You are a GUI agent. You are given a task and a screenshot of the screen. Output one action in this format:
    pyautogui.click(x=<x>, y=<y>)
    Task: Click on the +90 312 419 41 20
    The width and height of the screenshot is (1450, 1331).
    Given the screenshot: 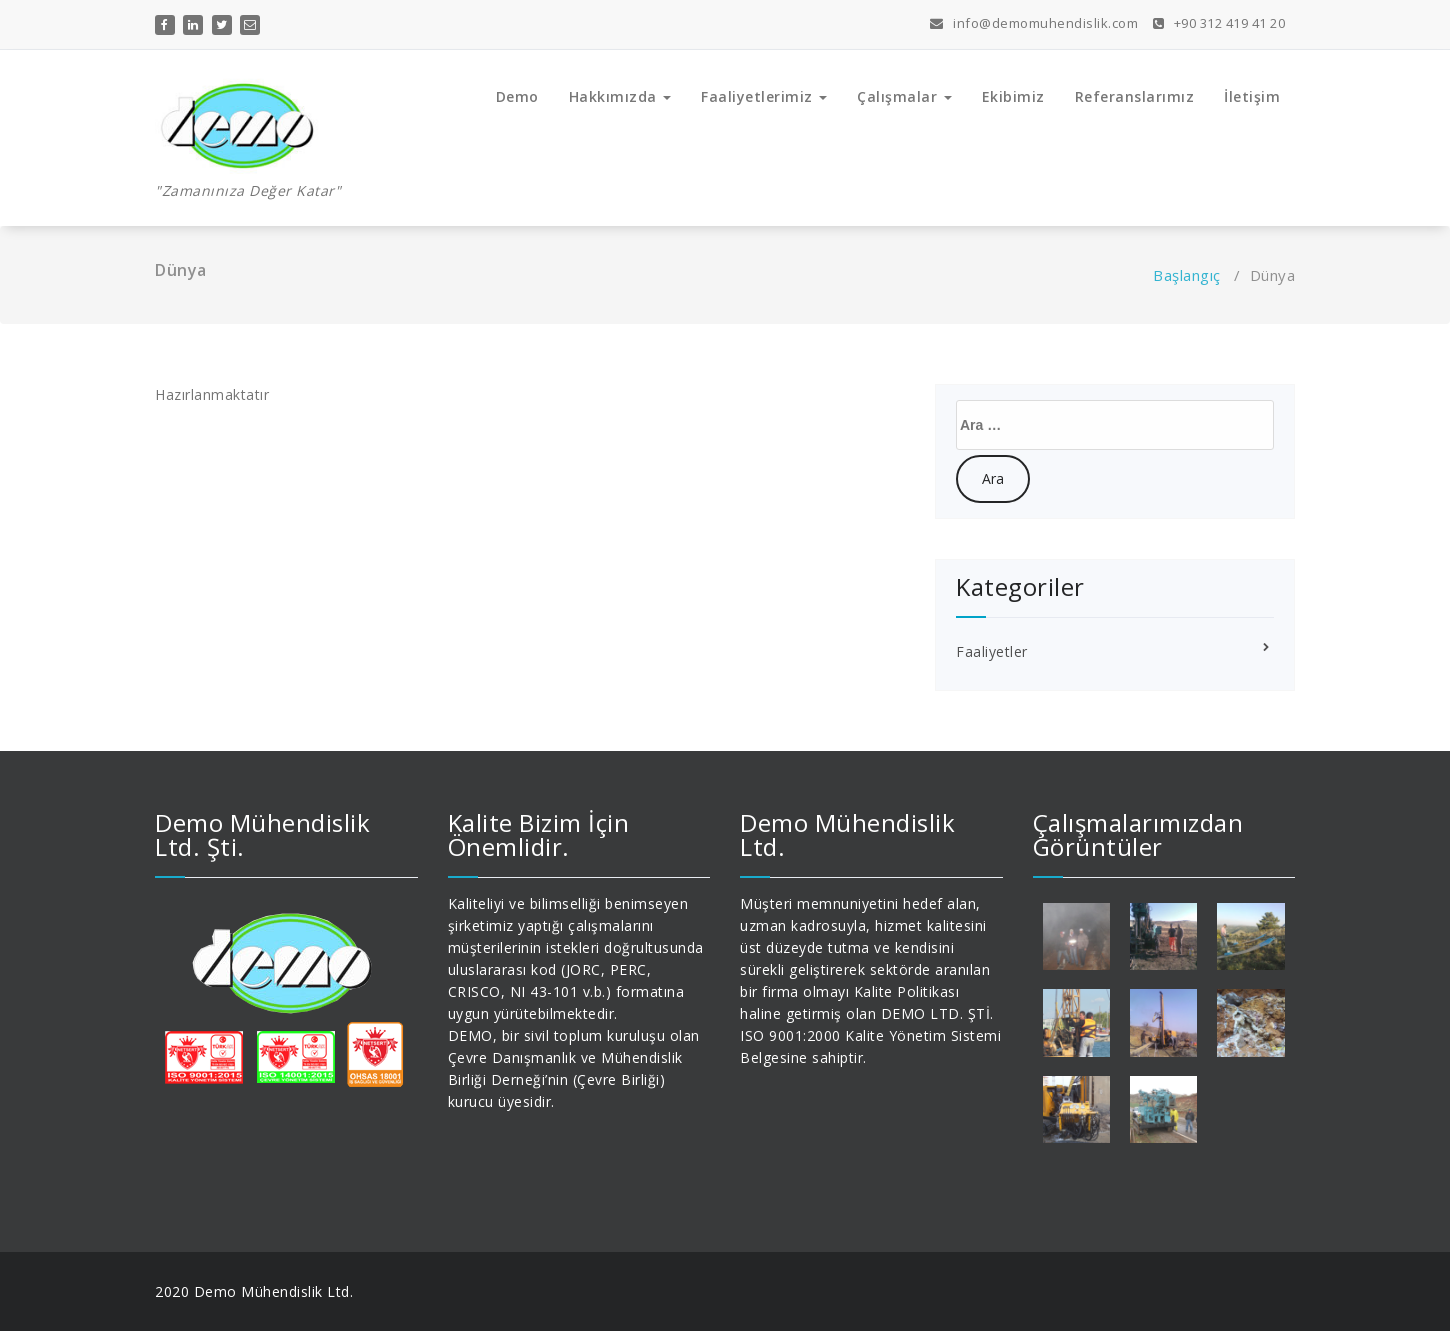 What is the action you would take?
    pyautogui.click(x=1219, y=23)
    